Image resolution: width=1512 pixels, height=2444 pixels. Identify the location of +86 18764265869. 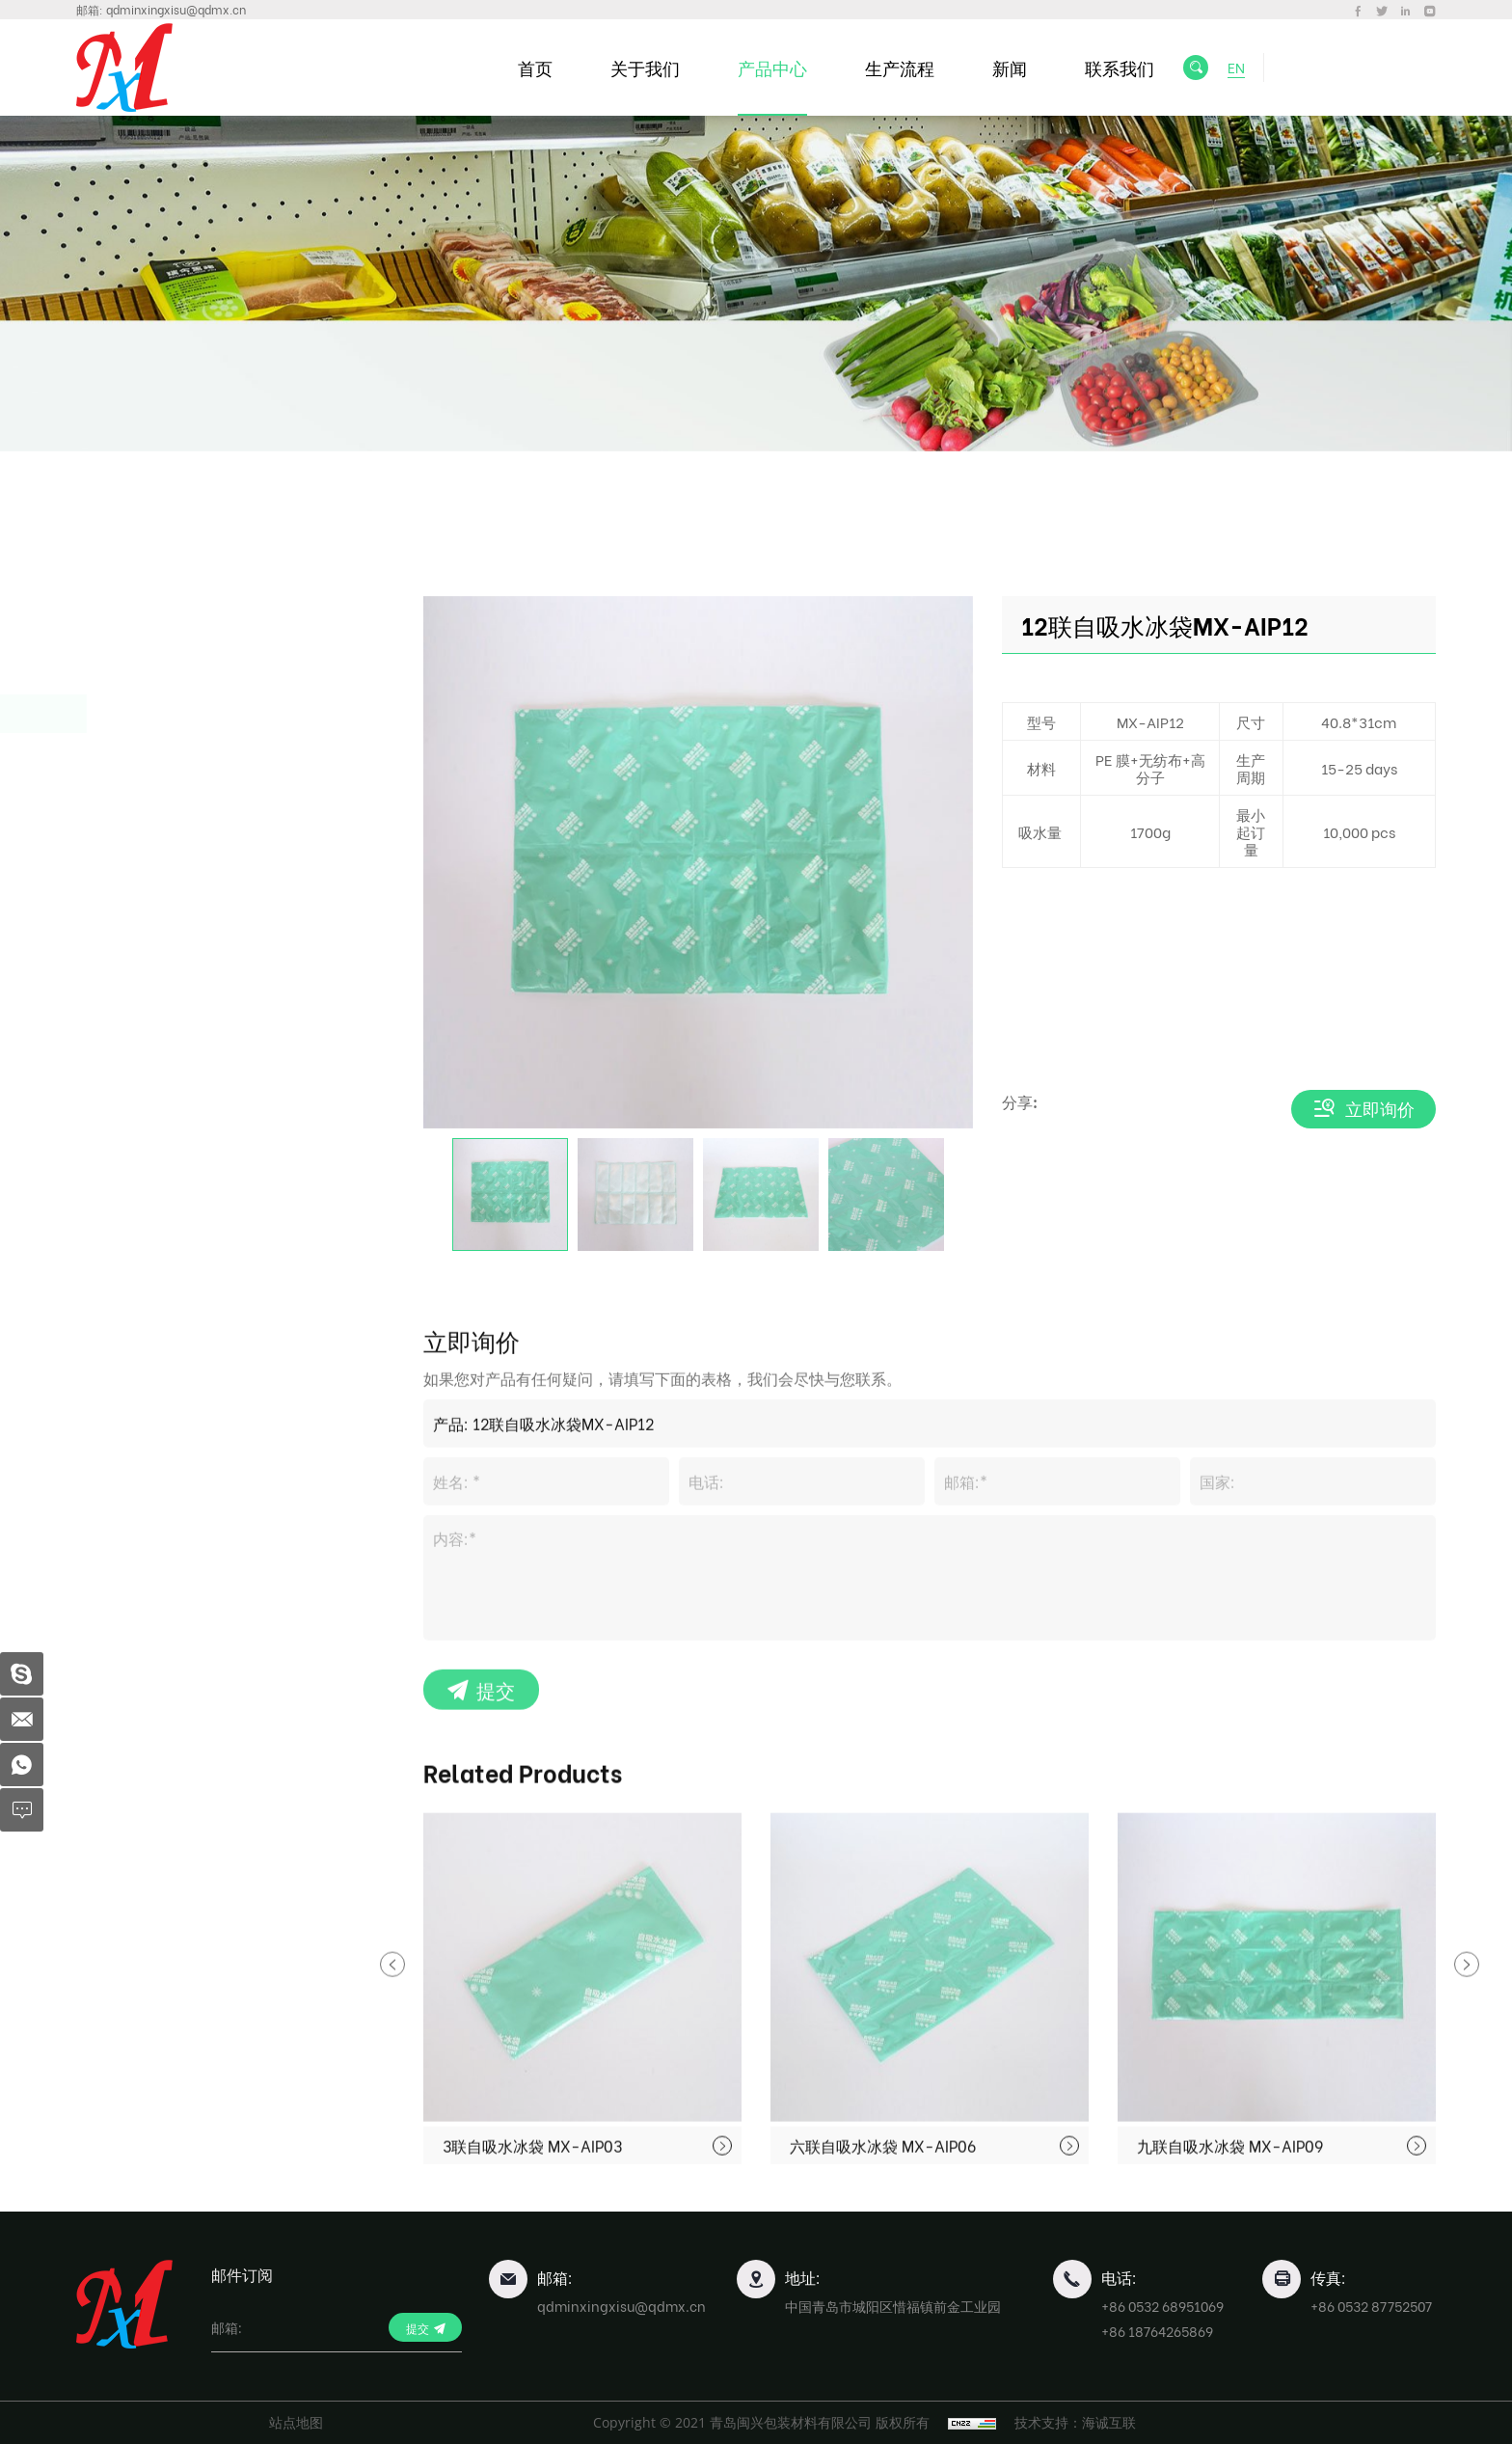
(1157, 2331).